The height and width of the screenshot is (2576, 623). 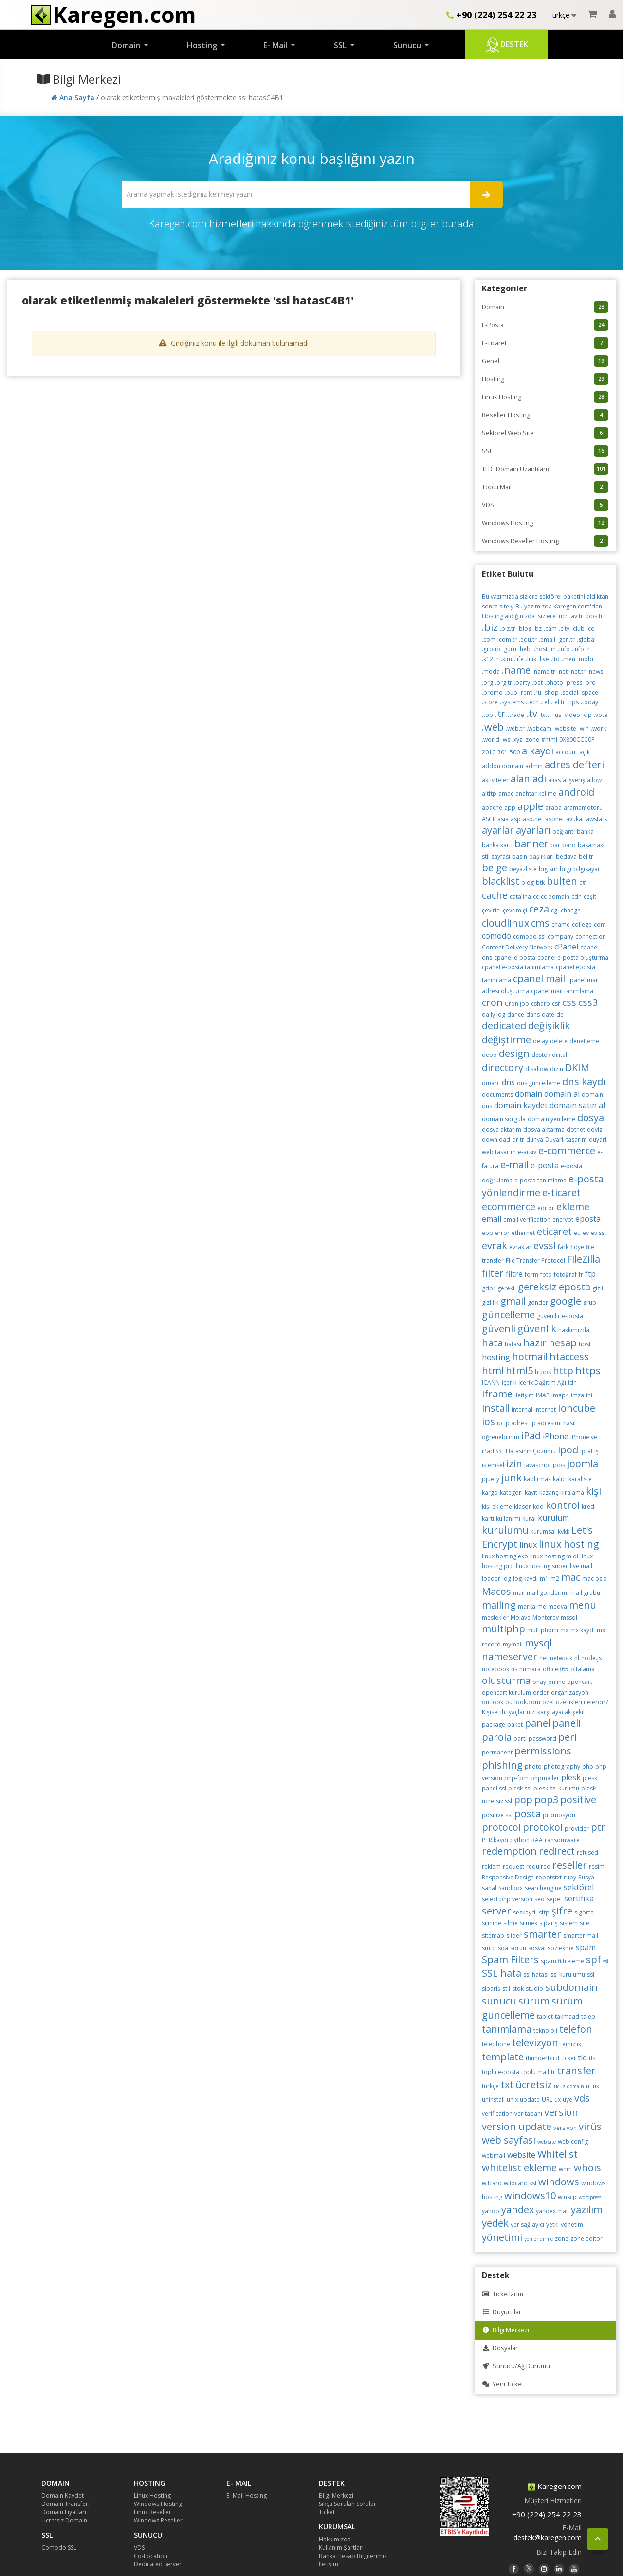 I want to click on e-posta tanımlama, so click(x=540, y=1180).